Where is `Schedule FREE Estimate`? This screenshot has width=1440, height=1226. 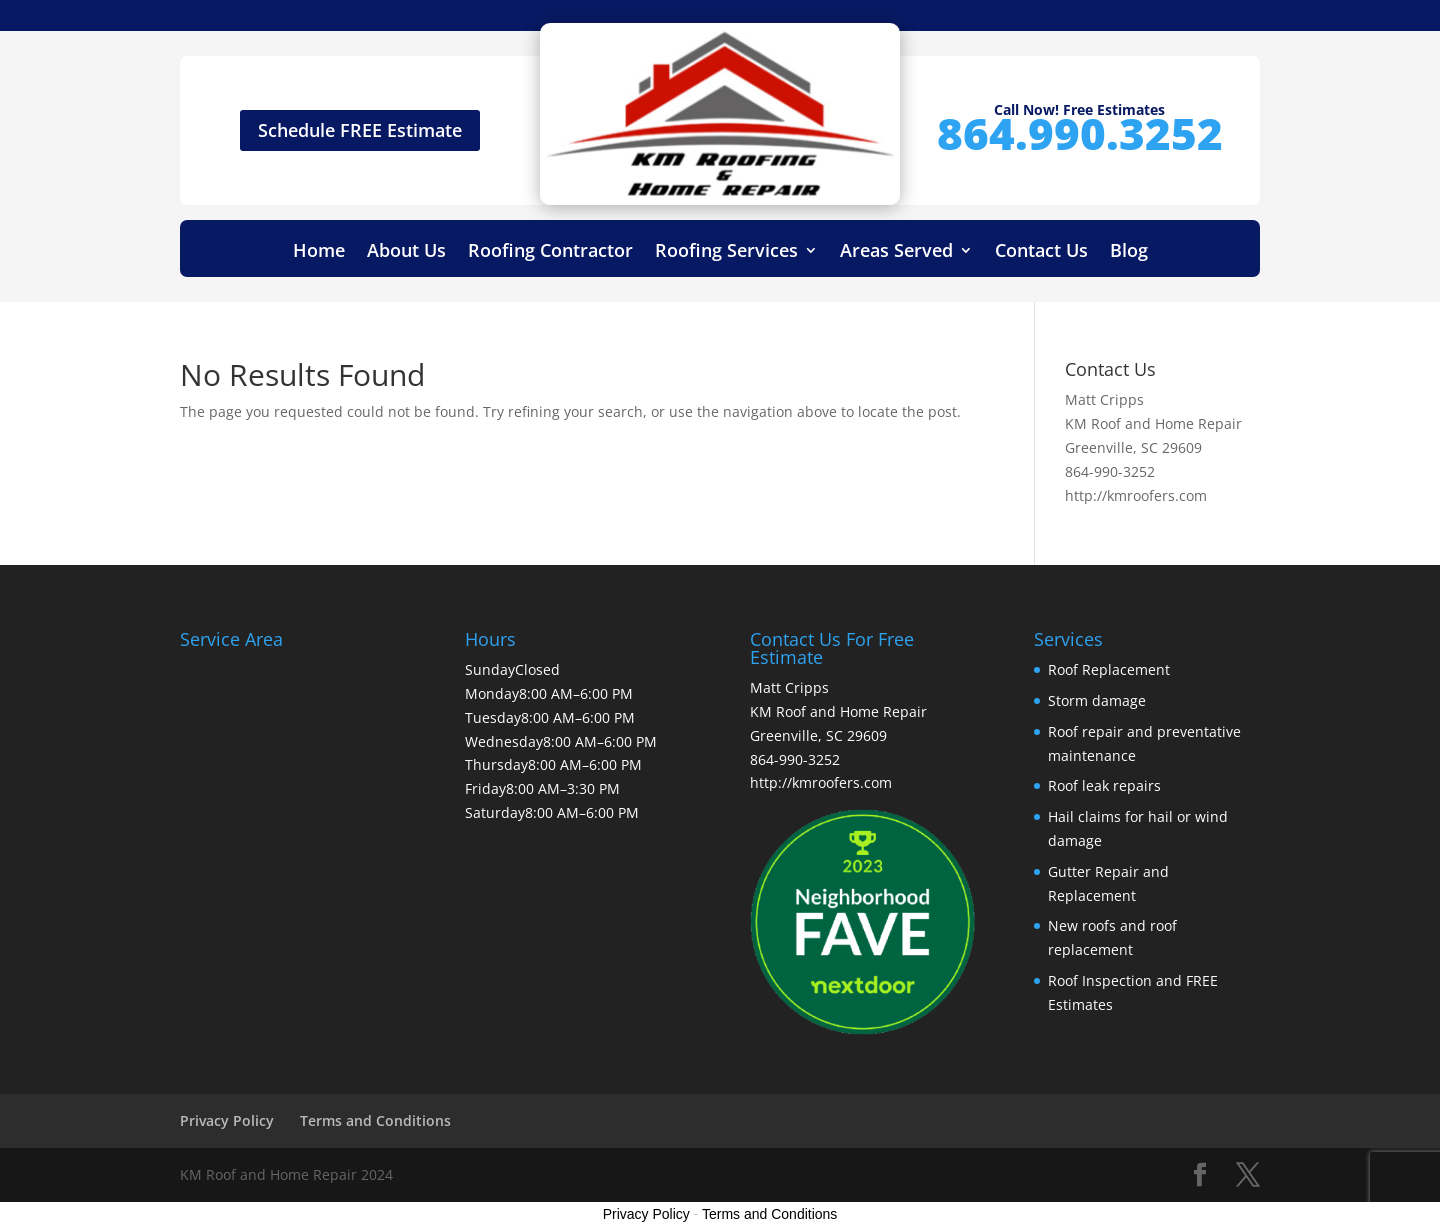 Schedule FREE Estimate is located at coordinates (360, 130).